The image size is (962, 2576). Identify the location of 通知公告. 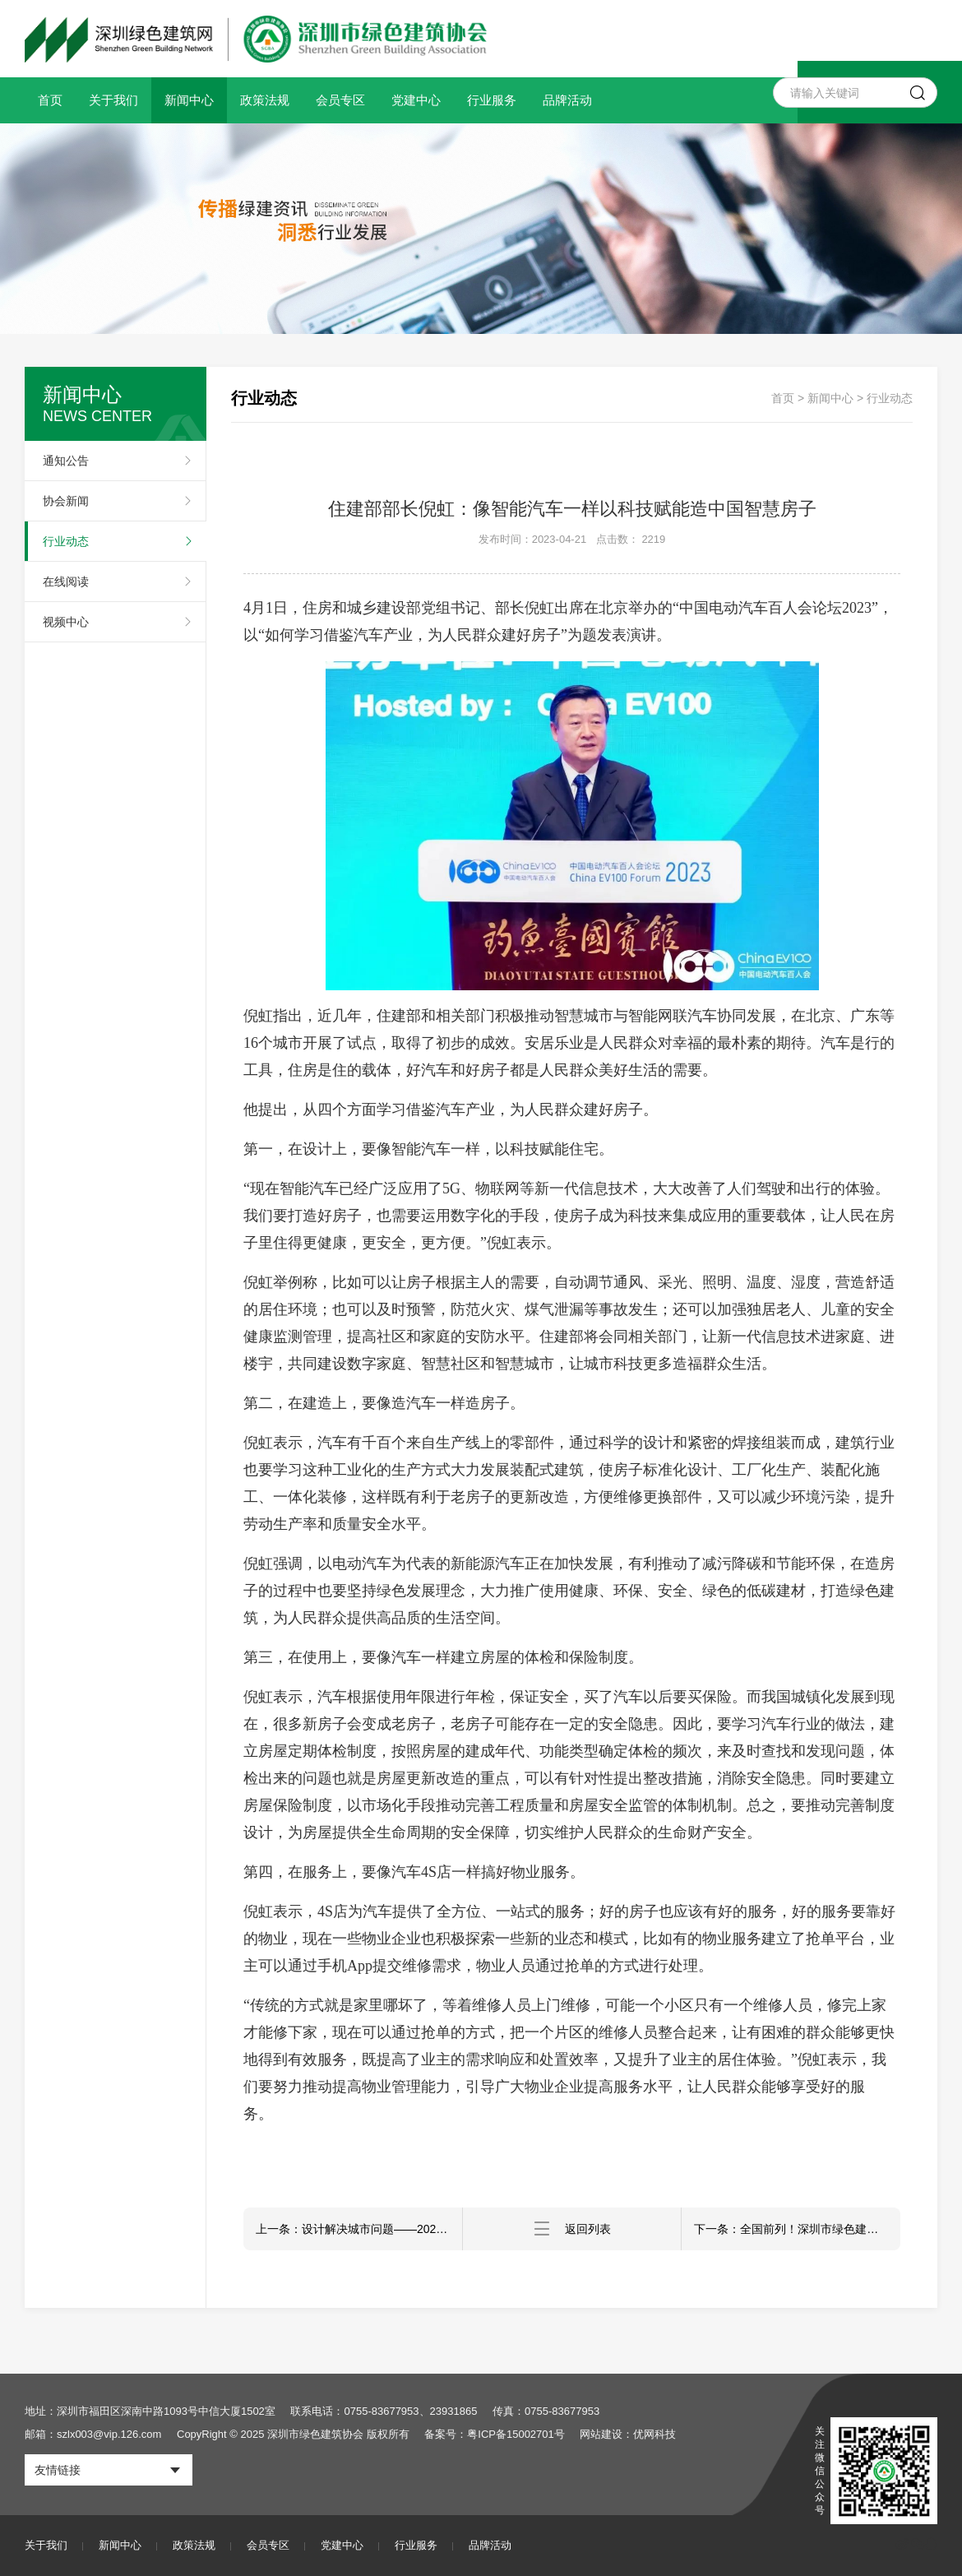
(66, 460).